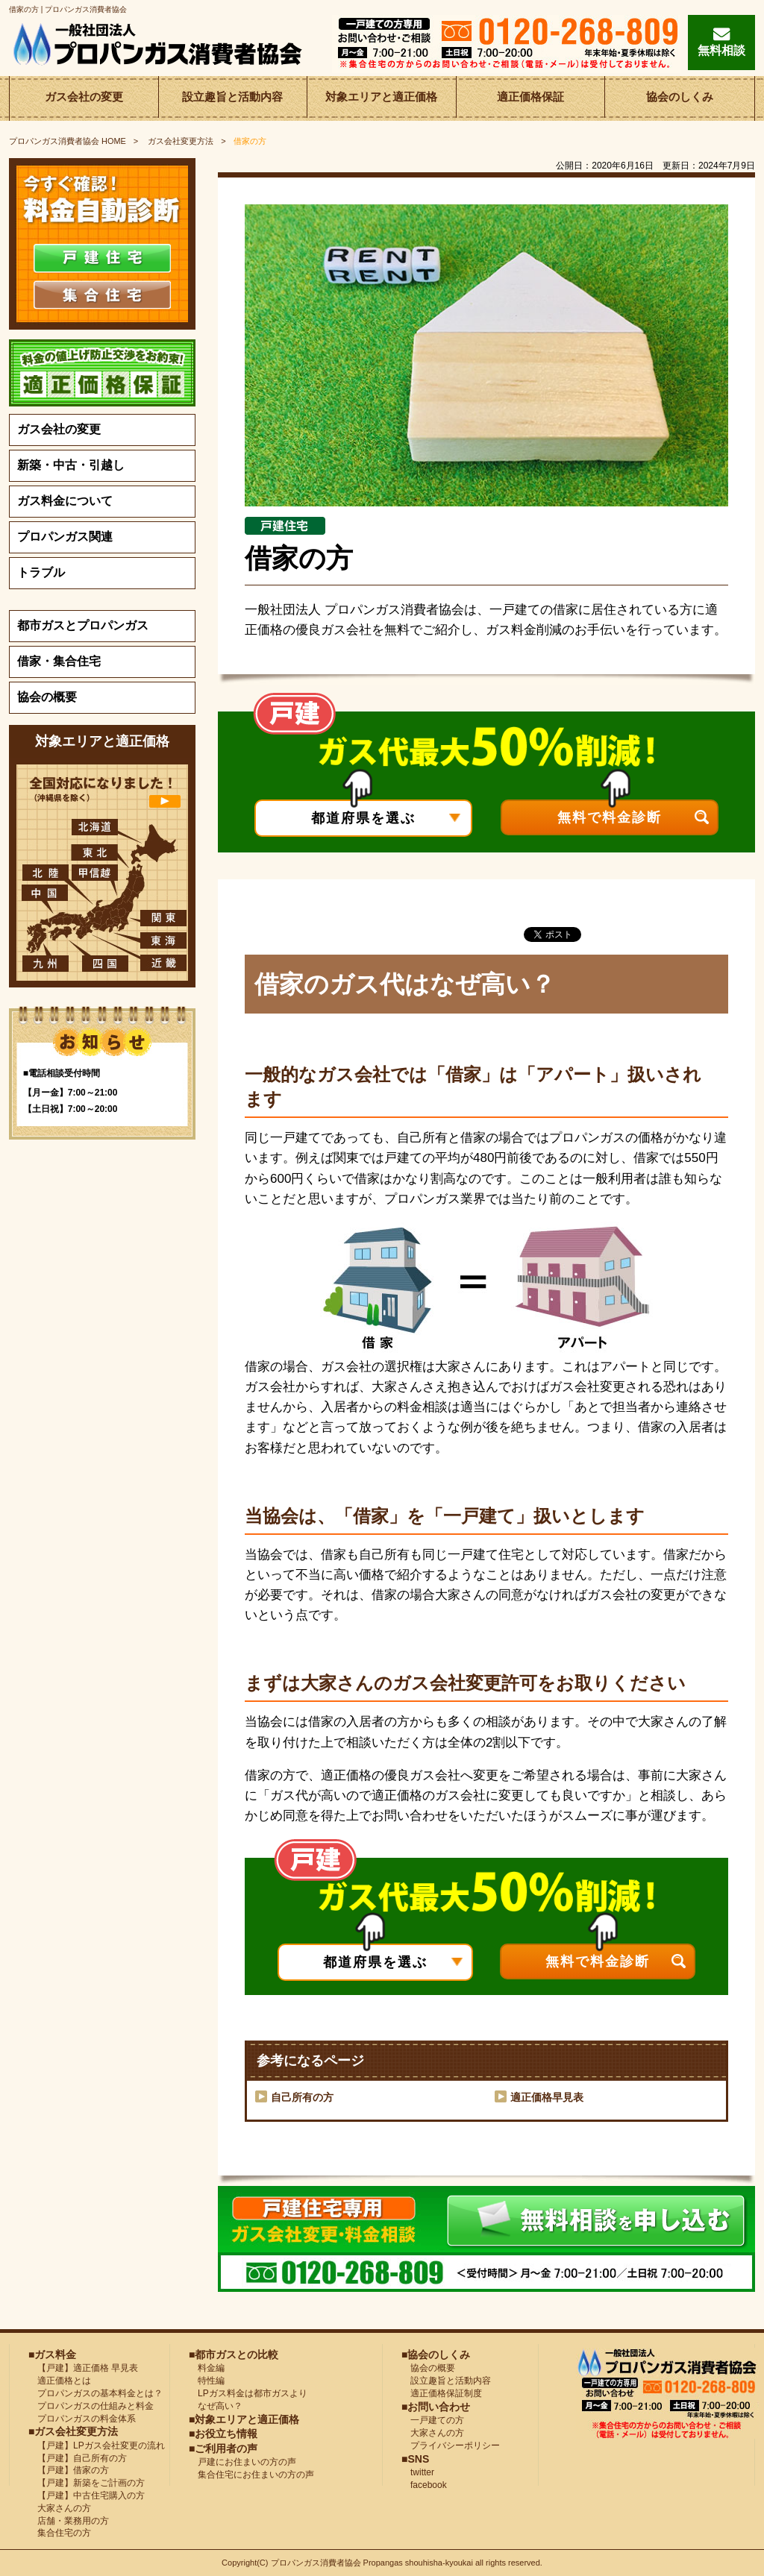  Describe the element at coordinates (91, 2406) in the screenshot. I see `プロパンガスの仕組みと料金` at that location.